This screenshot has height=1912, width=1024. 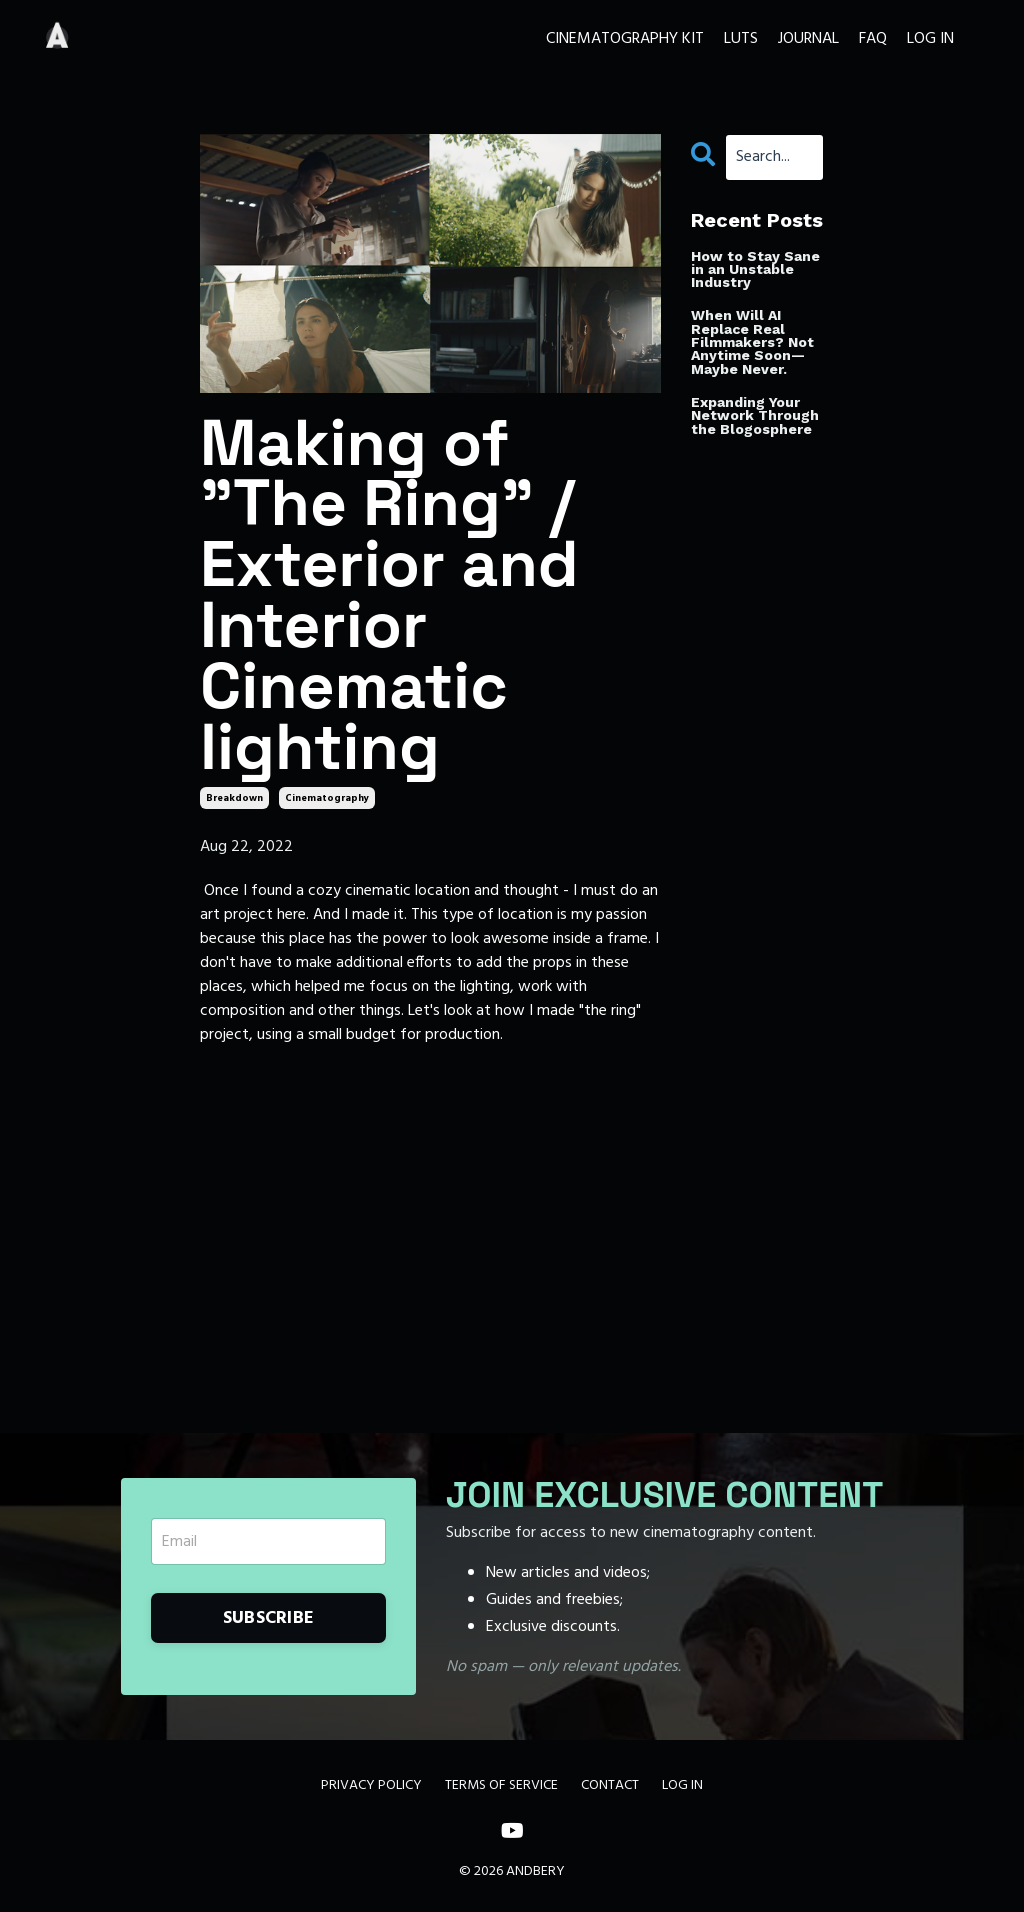 What do you see at coordinates (234, 798) in the screenshot?
I see `breakdown` at bounding box center [234, 798].